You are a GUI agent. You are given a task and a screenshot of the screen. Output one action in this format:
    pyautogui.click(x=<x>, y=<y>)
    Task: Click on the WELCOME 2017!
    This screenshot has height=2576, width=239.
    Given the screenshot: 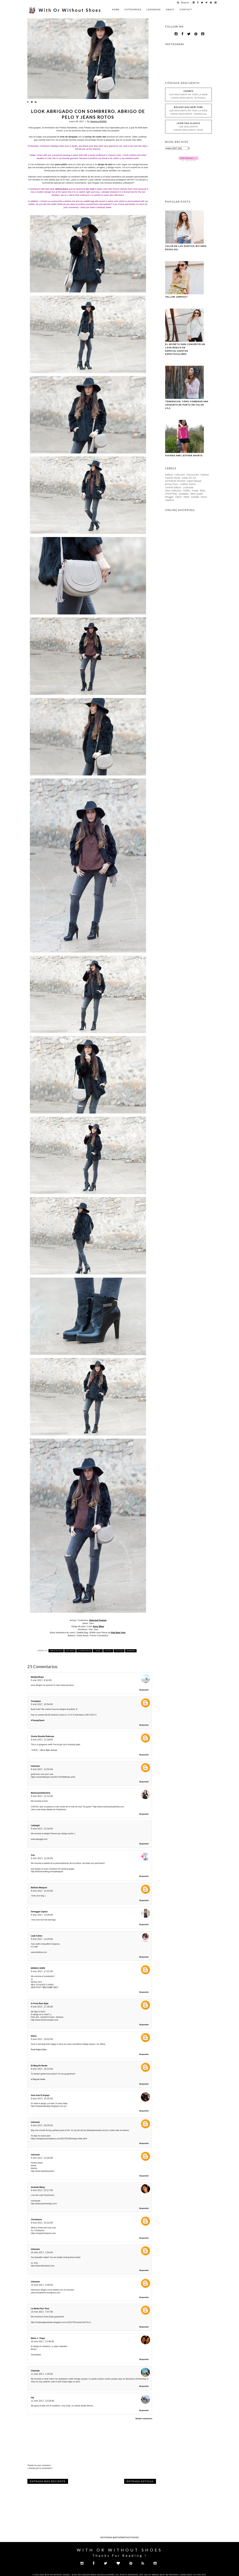 What is the action you would take?
    pyautogui.click(x=50, y=1987)
    